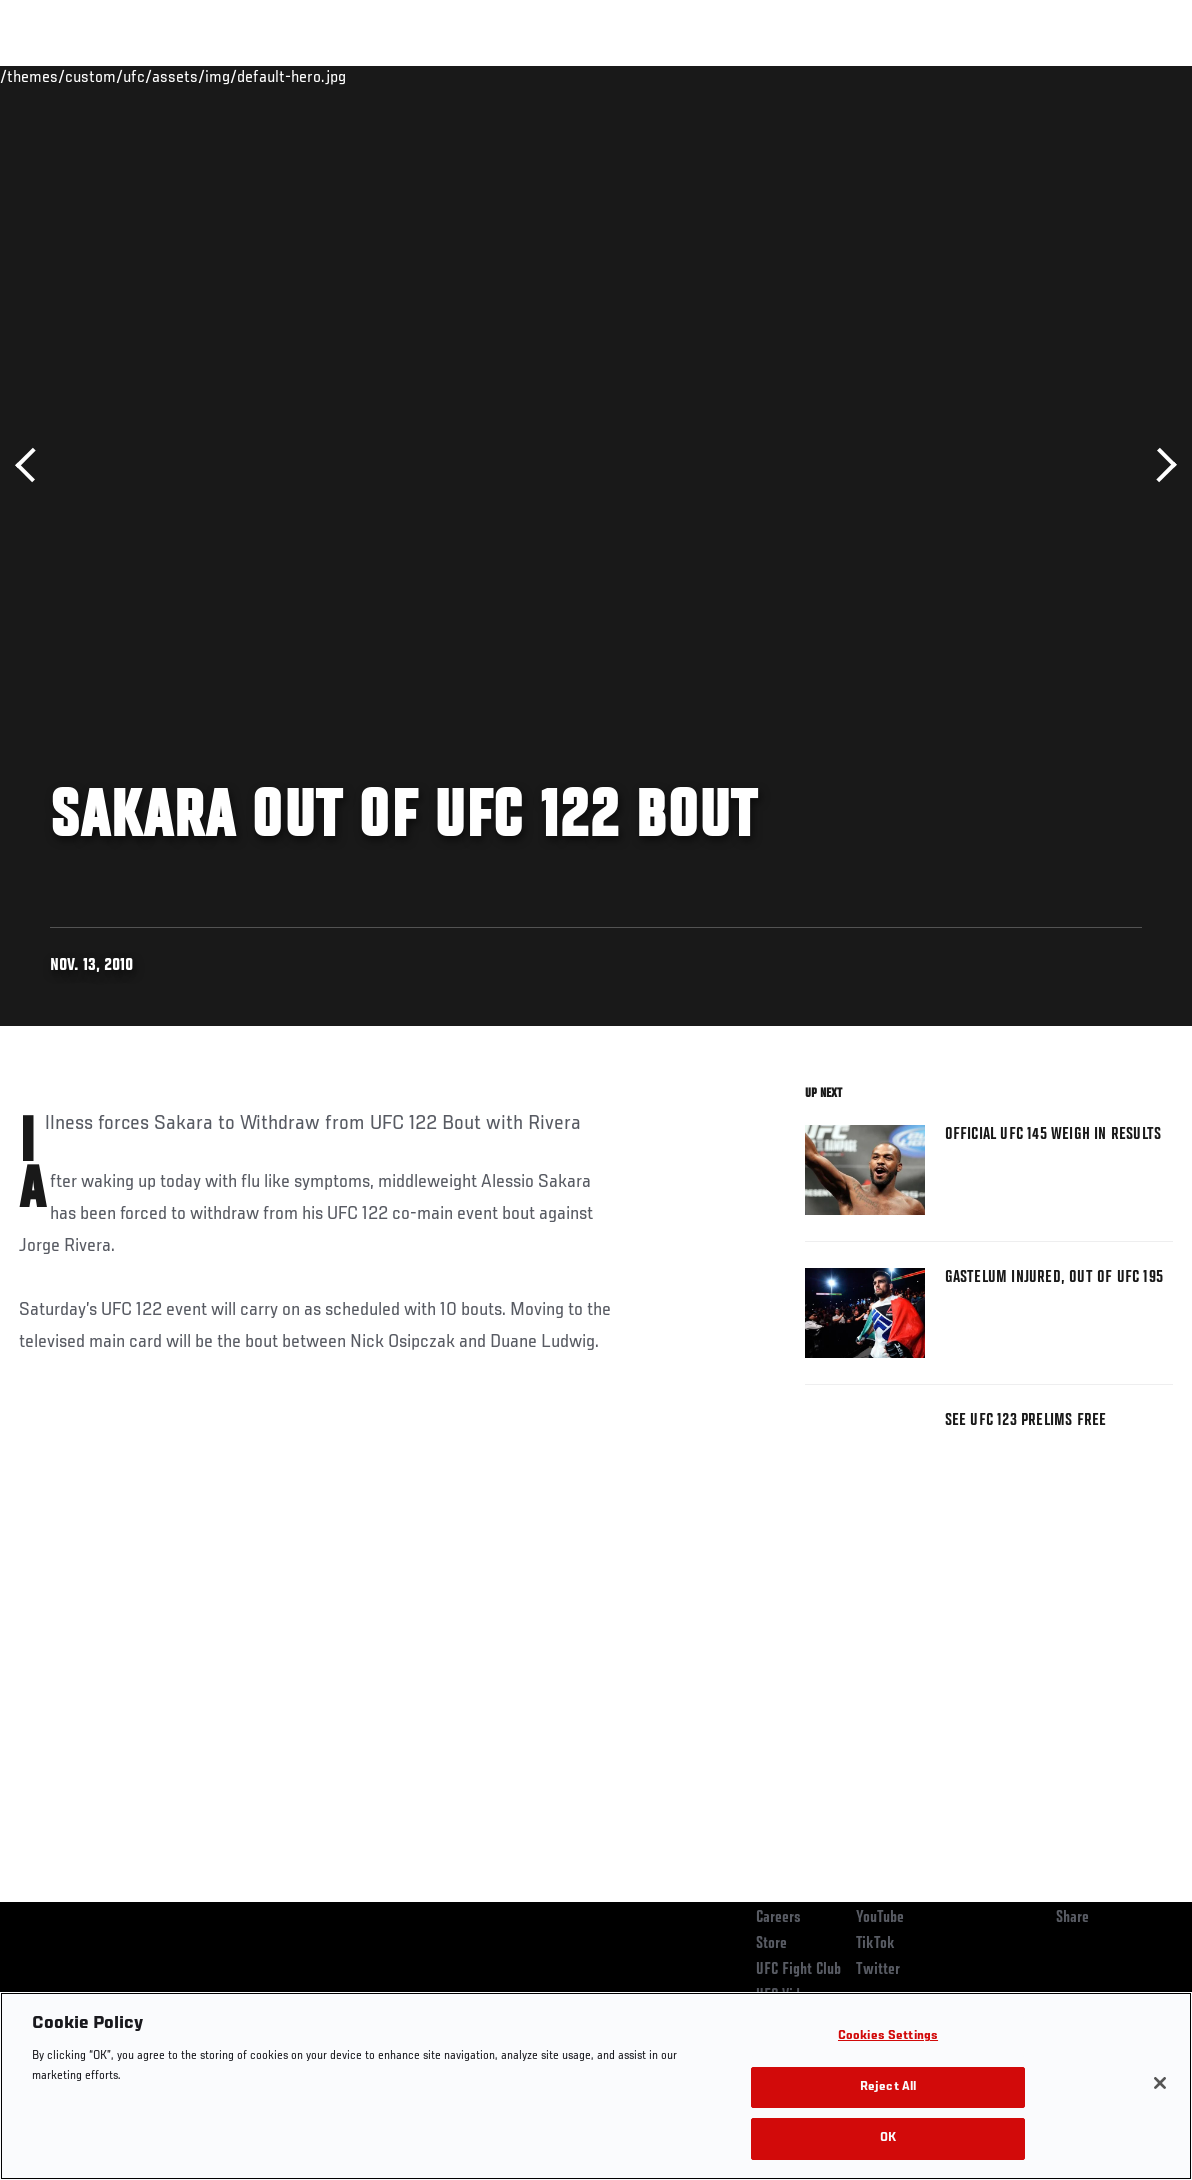  Describe the element at coordinates (1160, 2083) in the screenshot. I see `[Close]` at that location.